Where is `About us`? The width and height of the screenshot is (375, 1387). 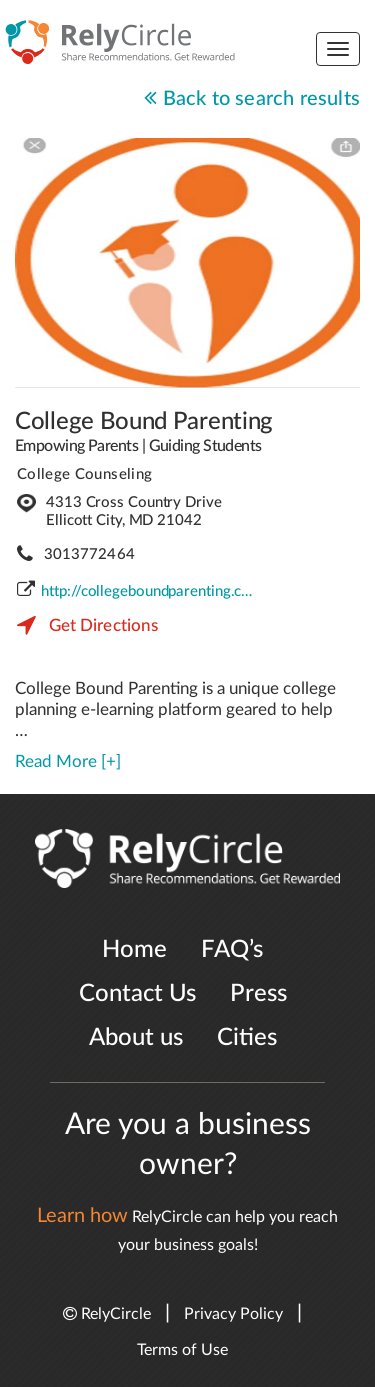 About us is located at coordinates (136, 1038).